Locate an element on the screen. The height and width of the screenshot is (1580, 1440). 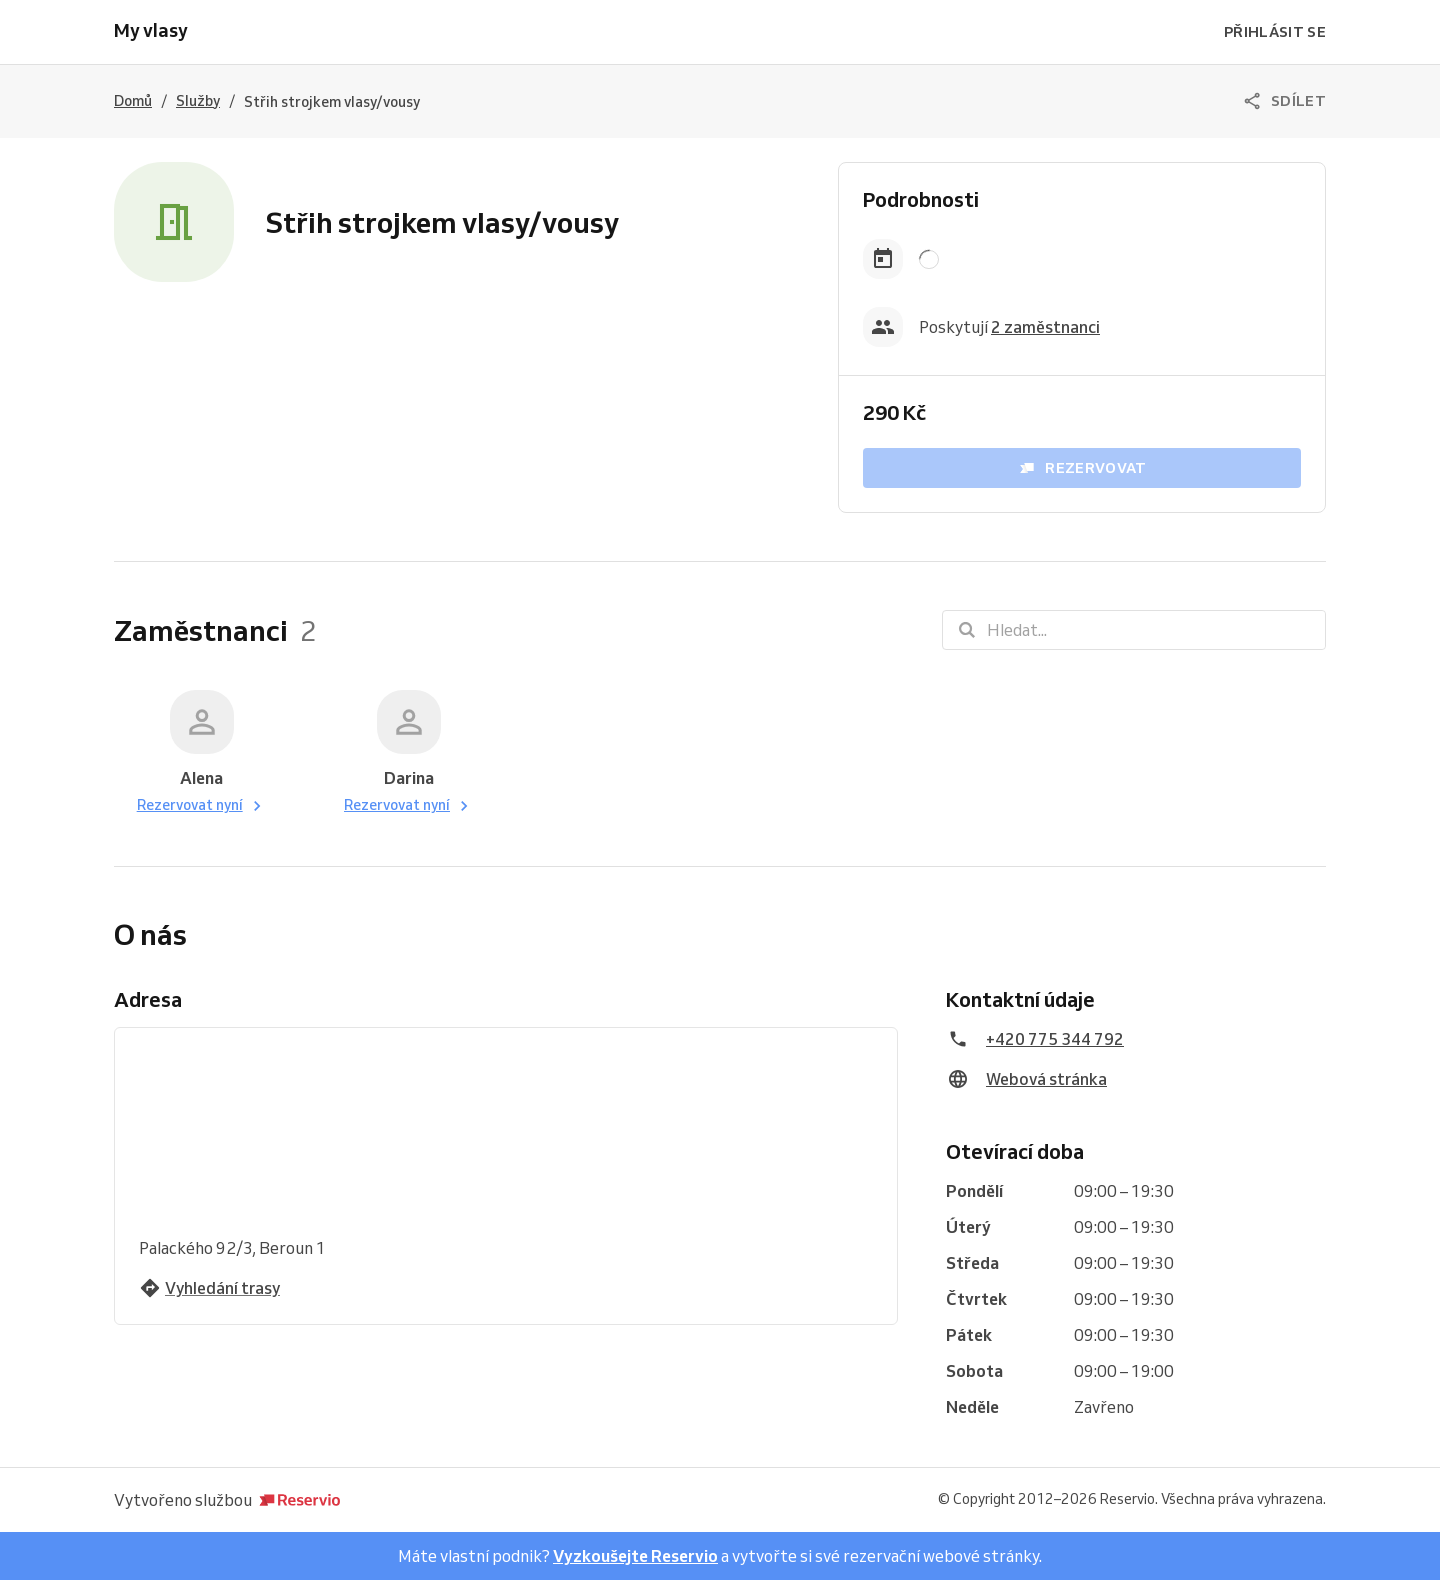
Vyzkoušejte Reservio is located at coordinates (635, 1556).